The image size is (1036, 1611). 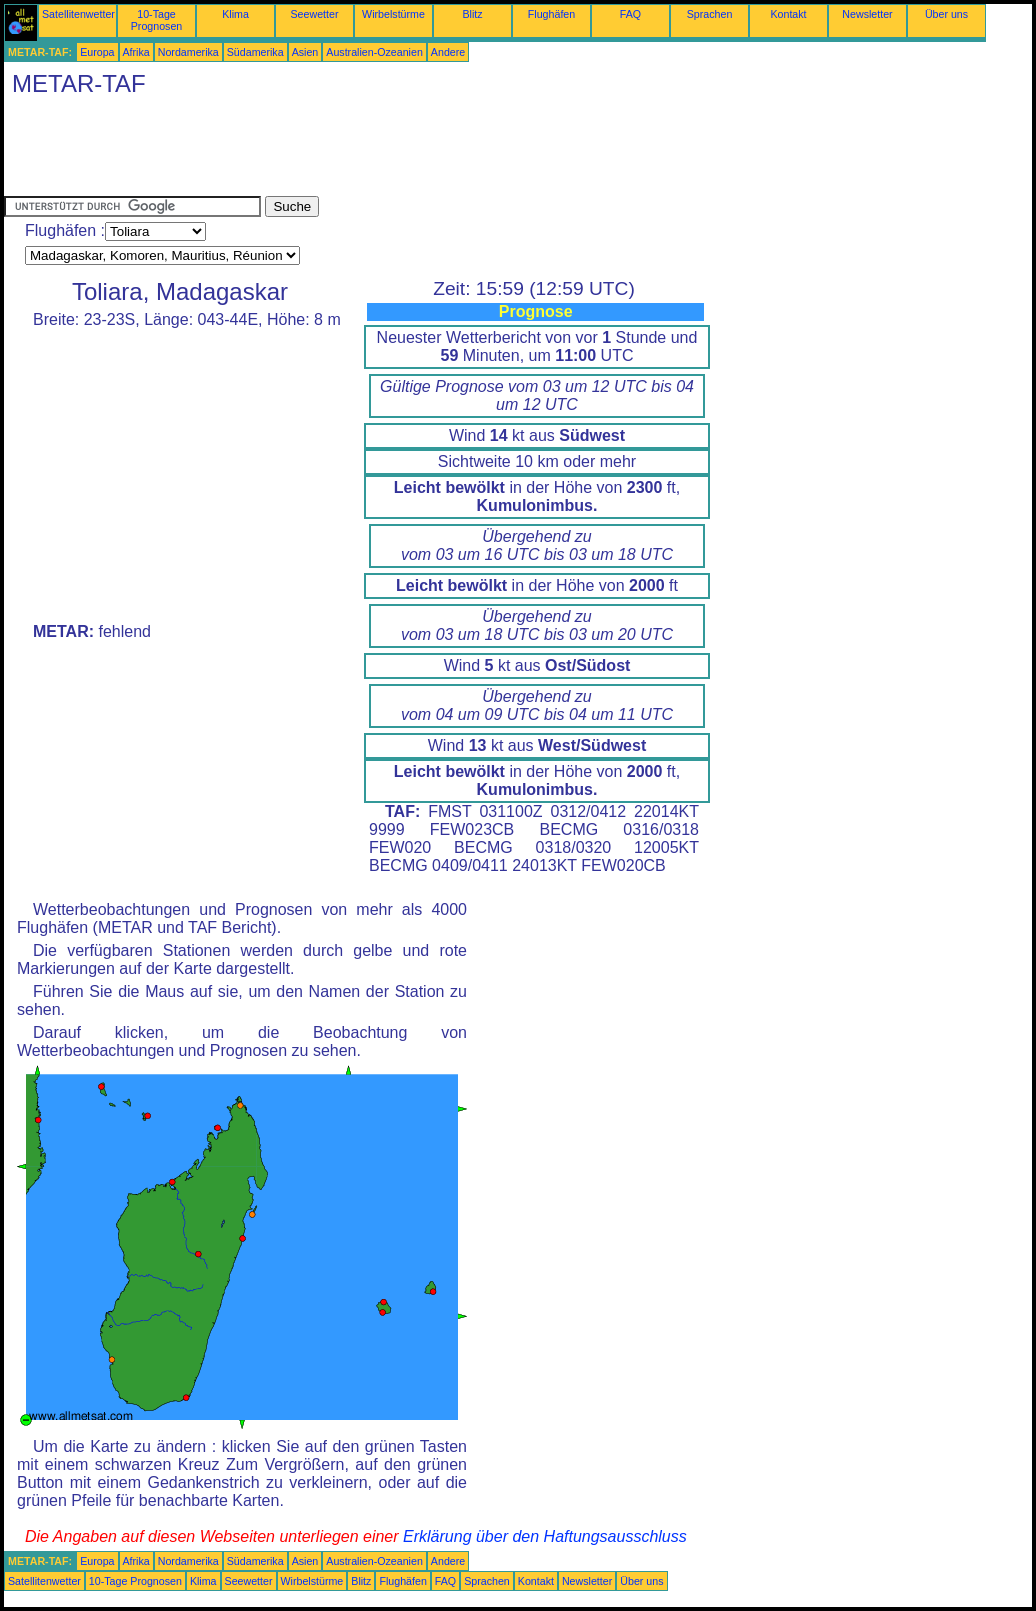 I want to click on Seewetter, so click(x=315, y=14).